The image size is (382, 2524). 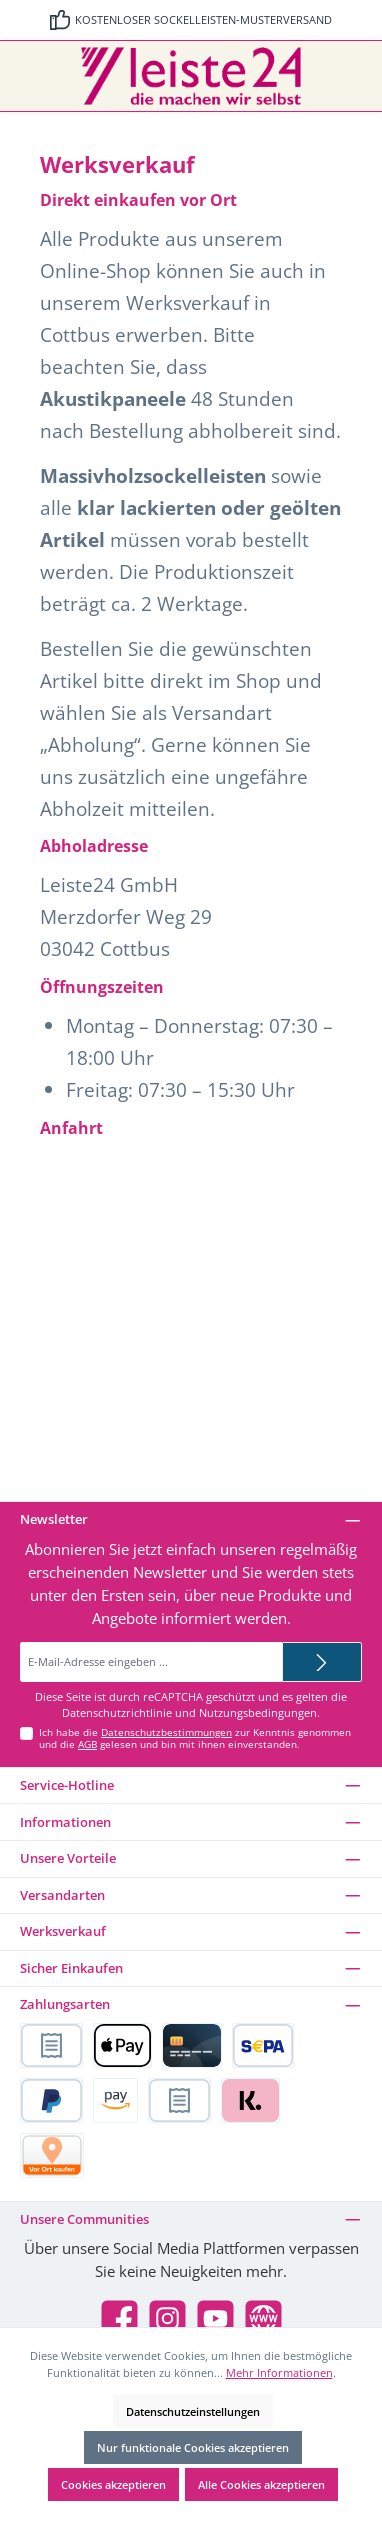 What do you see at coordinates (263, 2318) in the screenshot?
I see `[Besuche unsere Website]` at bounding box center [263, 2318].